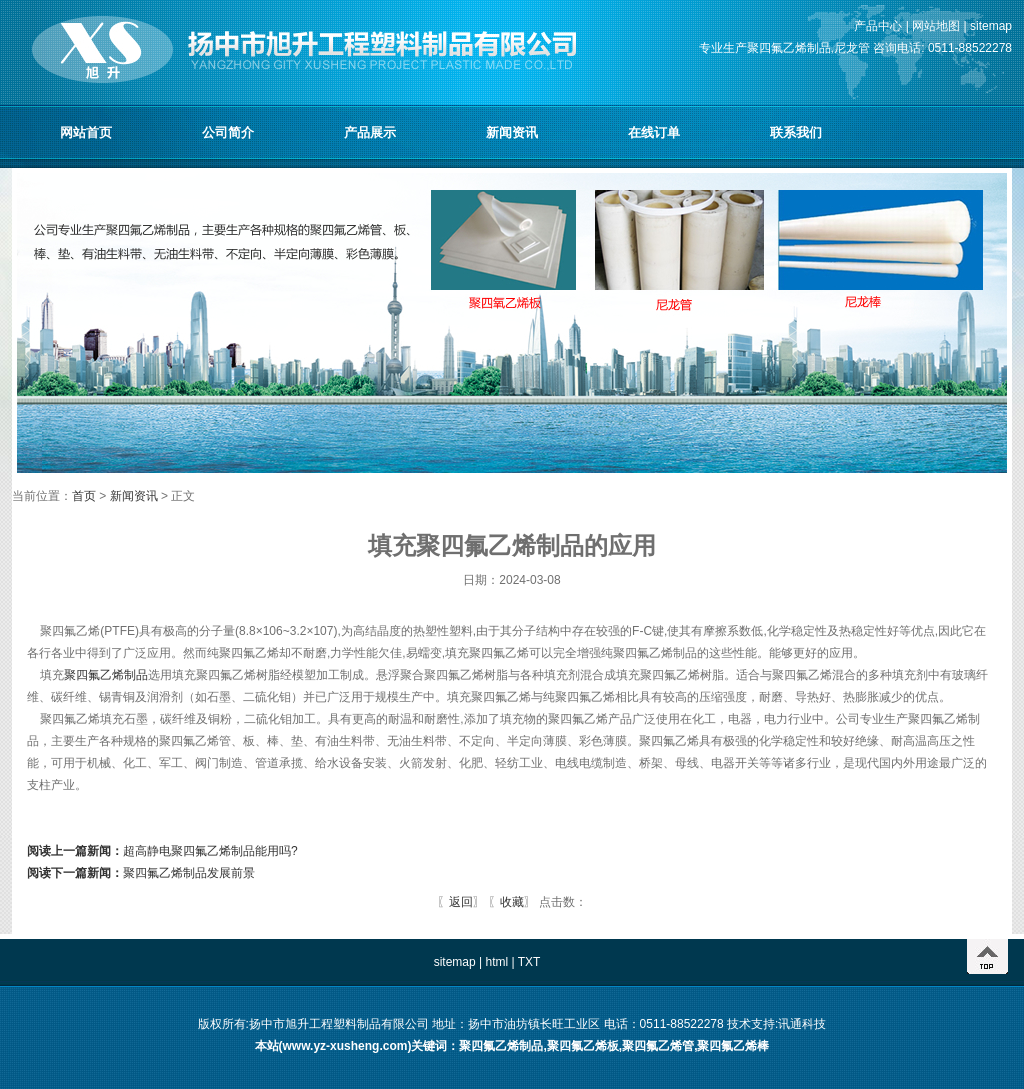 The width and height of the screenshot is (1024, 1089). What do you see at coordinates (86, 132) in the screenshot?
I see `网站首页` at bounding box center [86, 132].